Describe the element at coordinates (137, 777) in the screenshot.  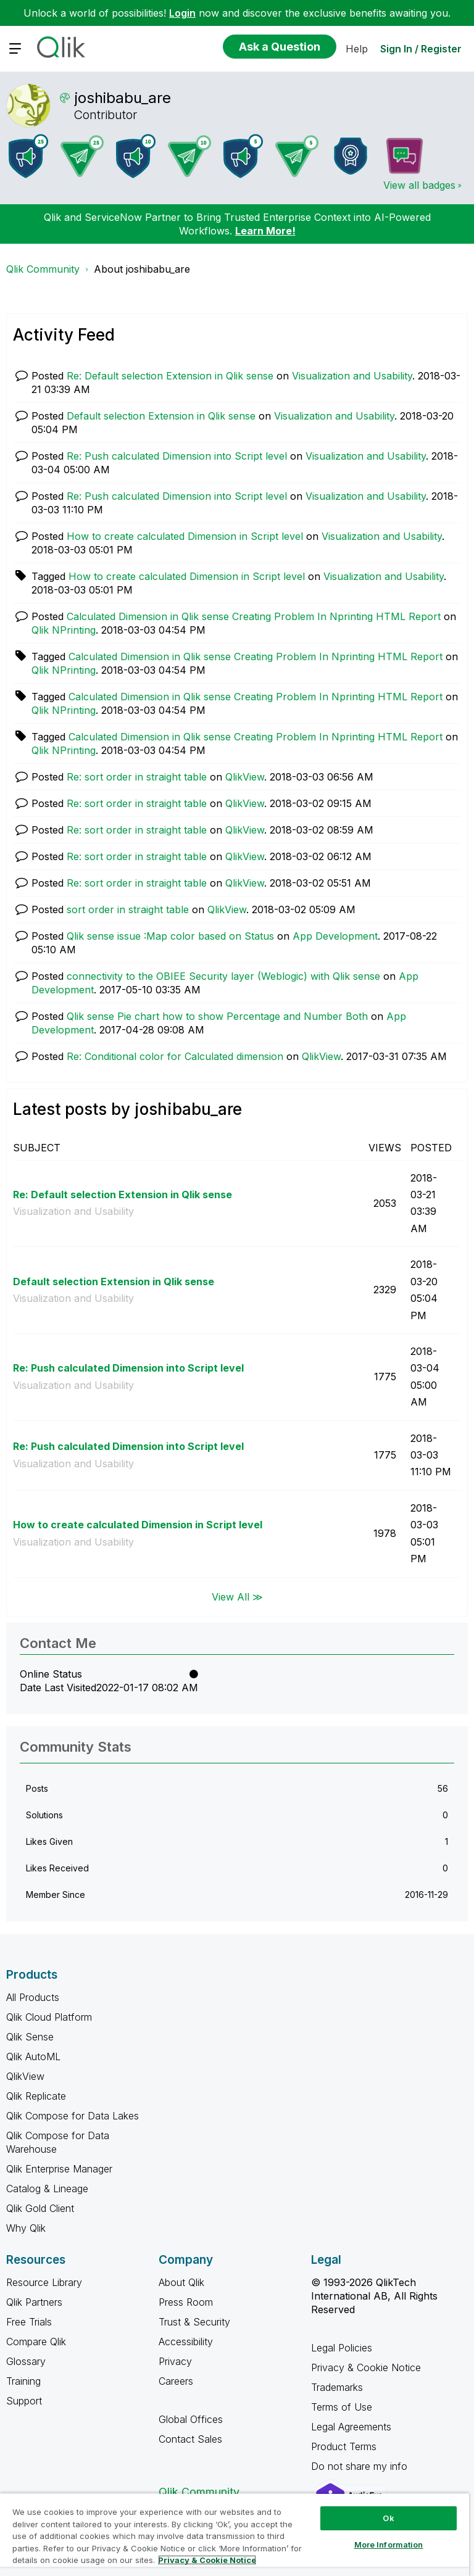
I see `Re: sort order in straight table` at that location.